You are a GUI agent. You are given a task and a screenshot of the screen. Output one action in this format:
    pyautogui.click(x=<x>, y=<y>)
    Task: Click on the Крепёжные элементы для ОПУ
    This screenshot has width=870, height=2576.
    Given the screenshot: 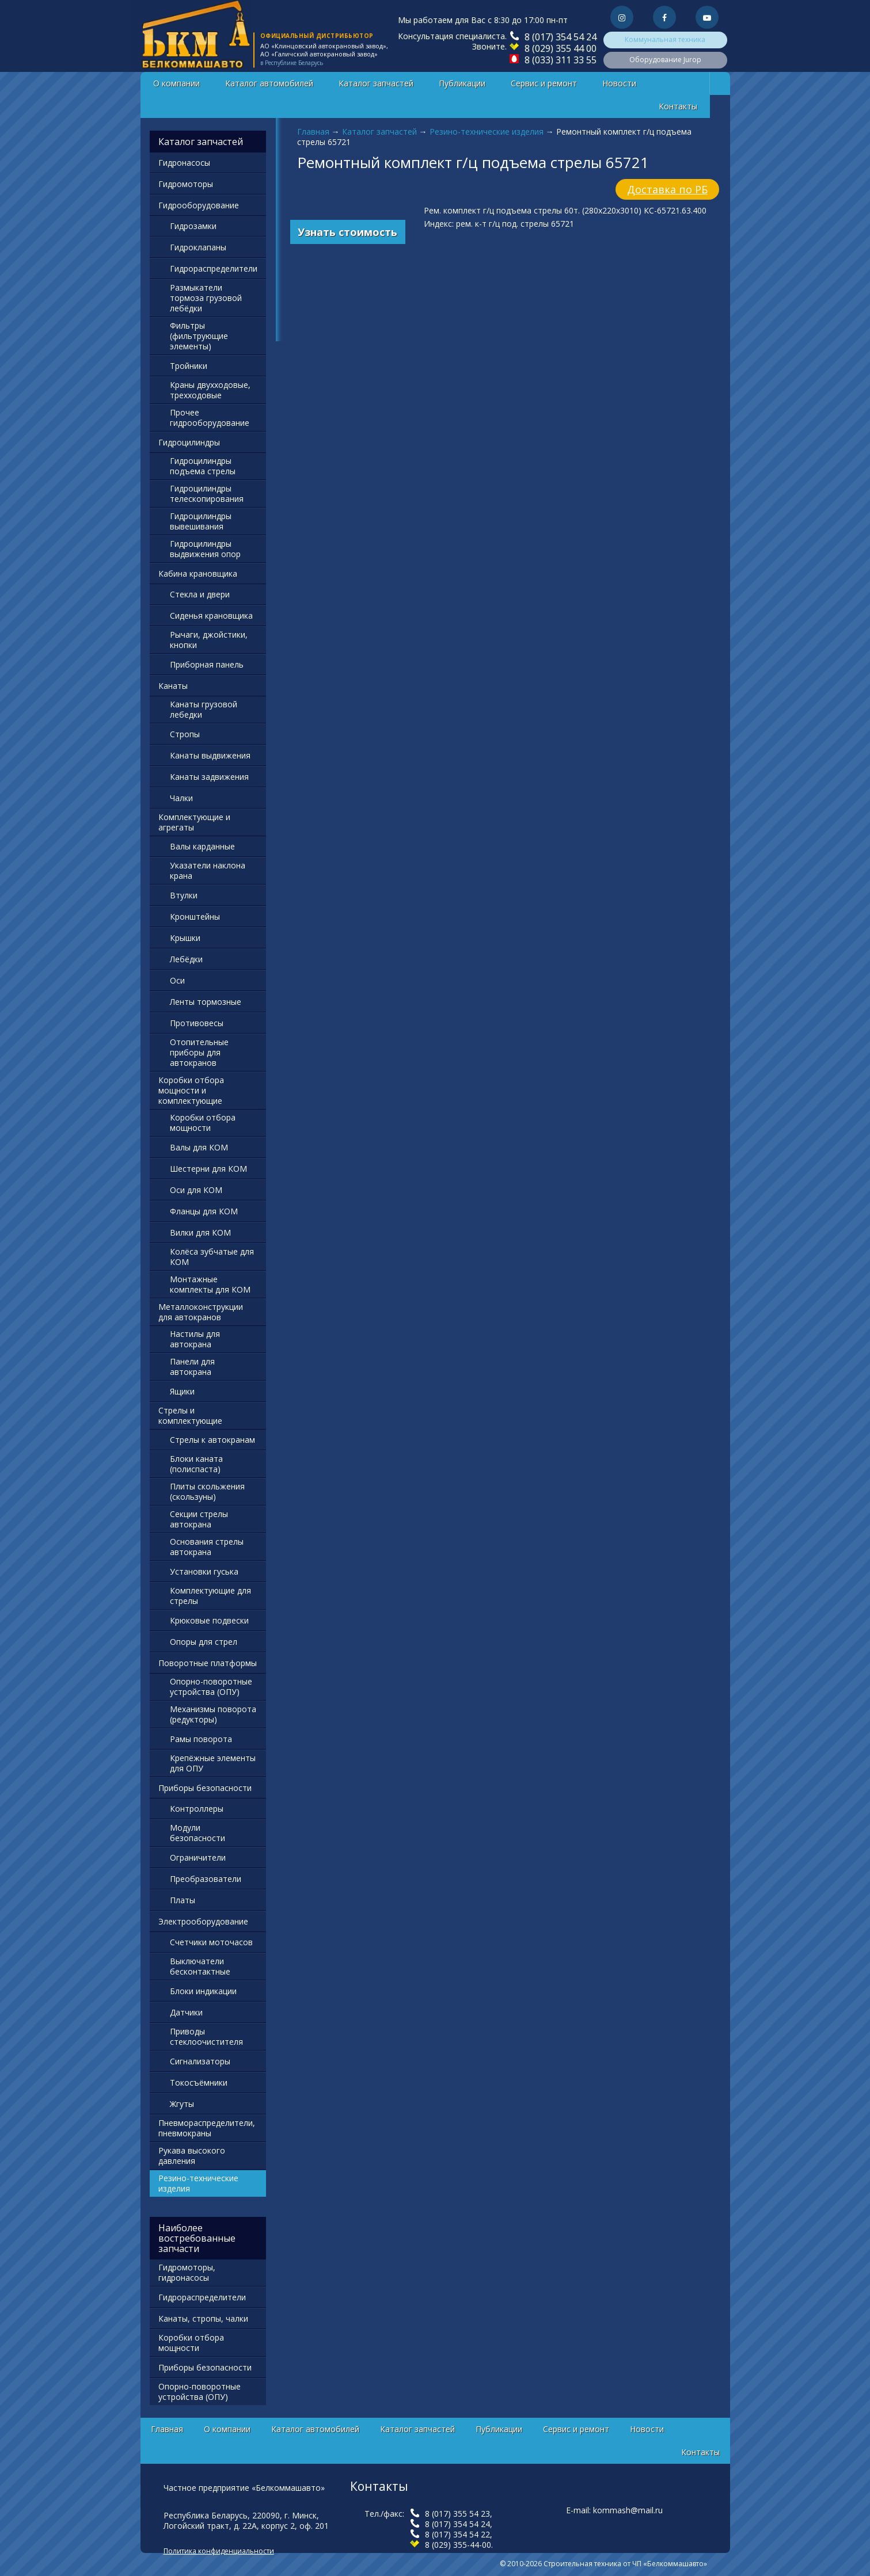 What is the action you would take?
    pyautogui.click(x=213, y=1763)
    